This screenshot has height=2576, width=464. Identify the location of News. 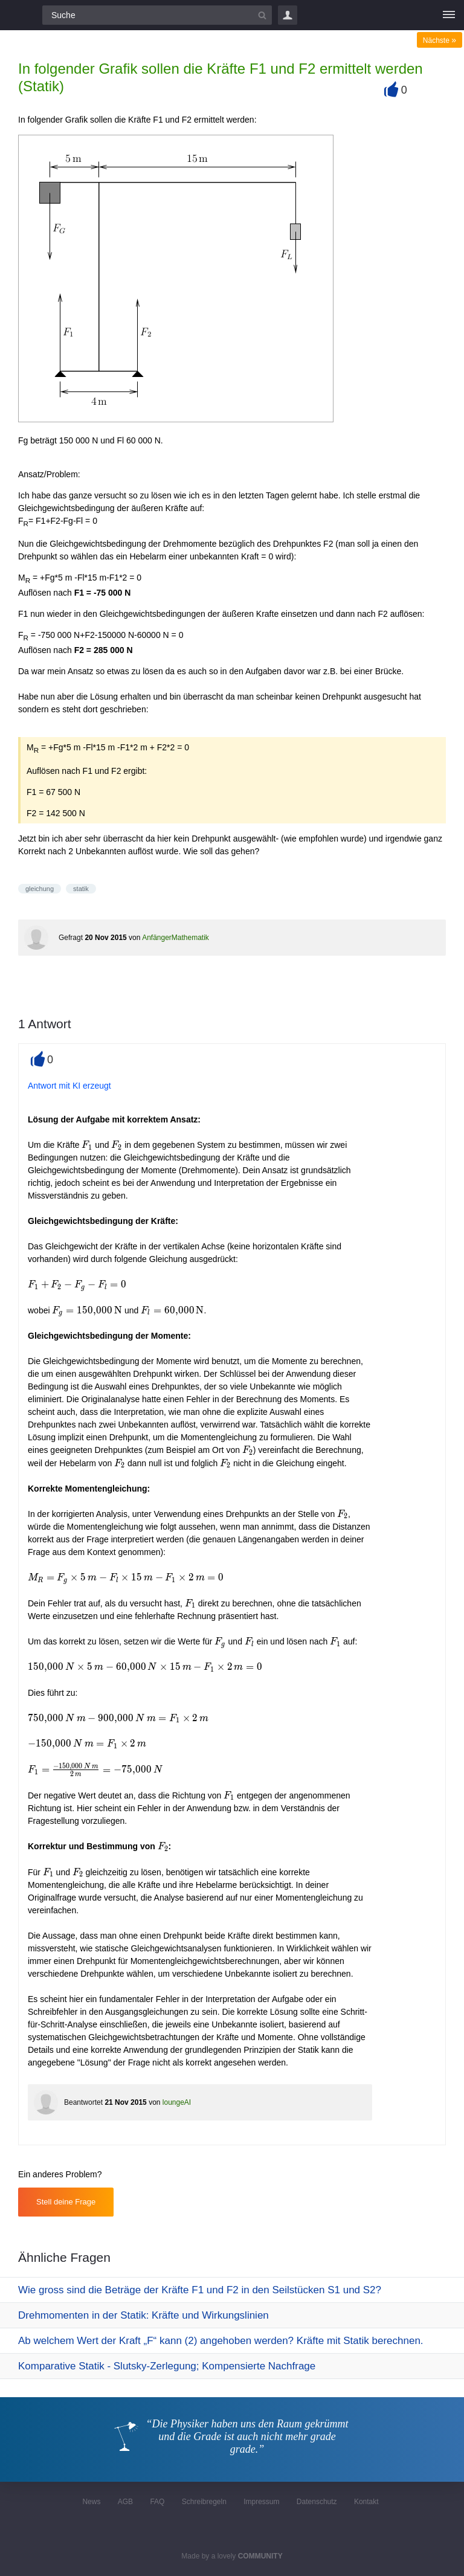
(91, 2501).